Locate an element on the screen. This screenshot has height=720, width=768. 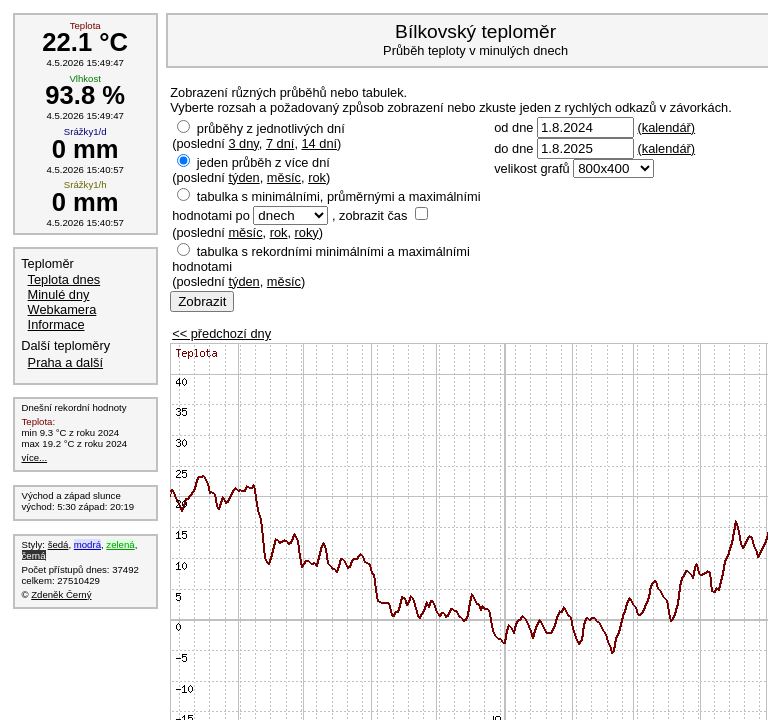
(kalendář) is located at coordinates (666, 127).